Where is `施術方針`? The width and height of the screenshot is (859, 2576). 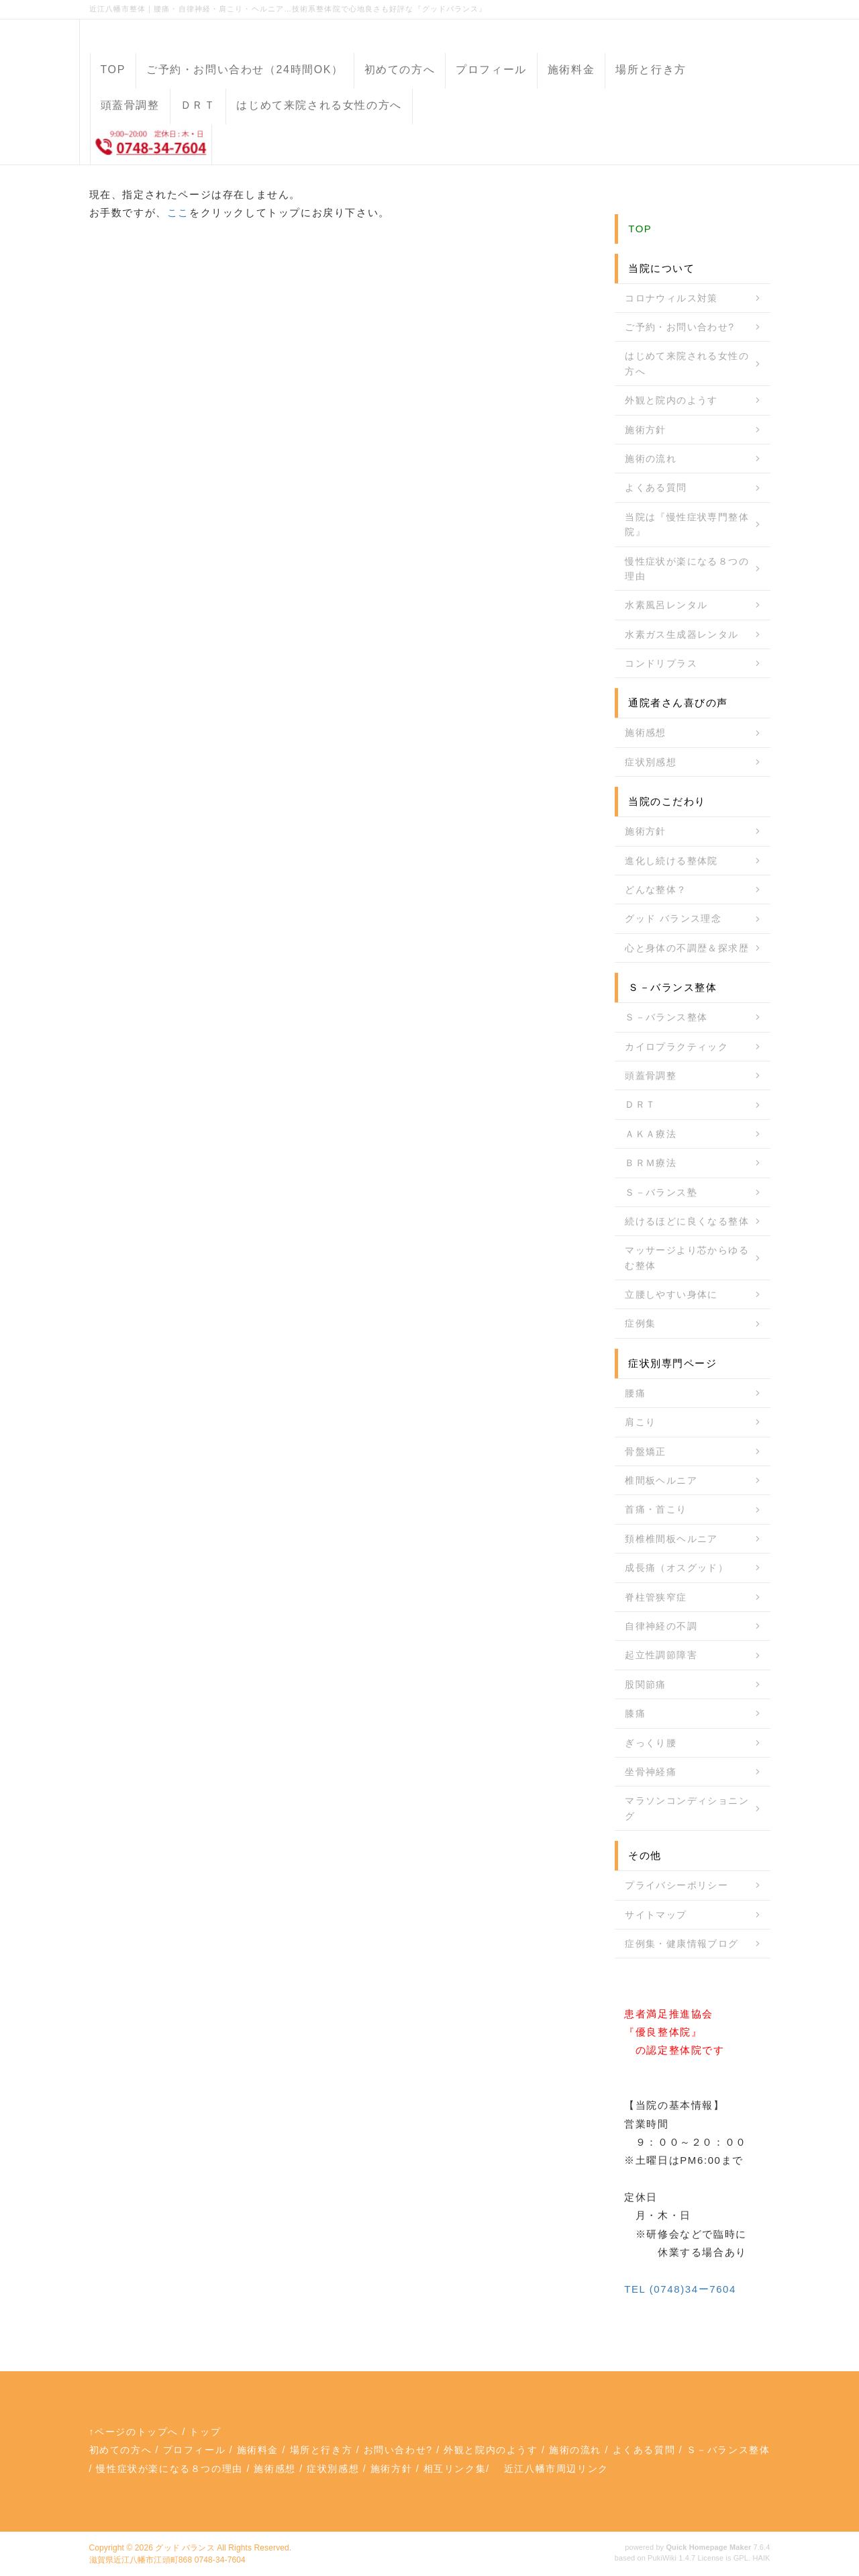 施術方針 is located at coordinates (645, 429).